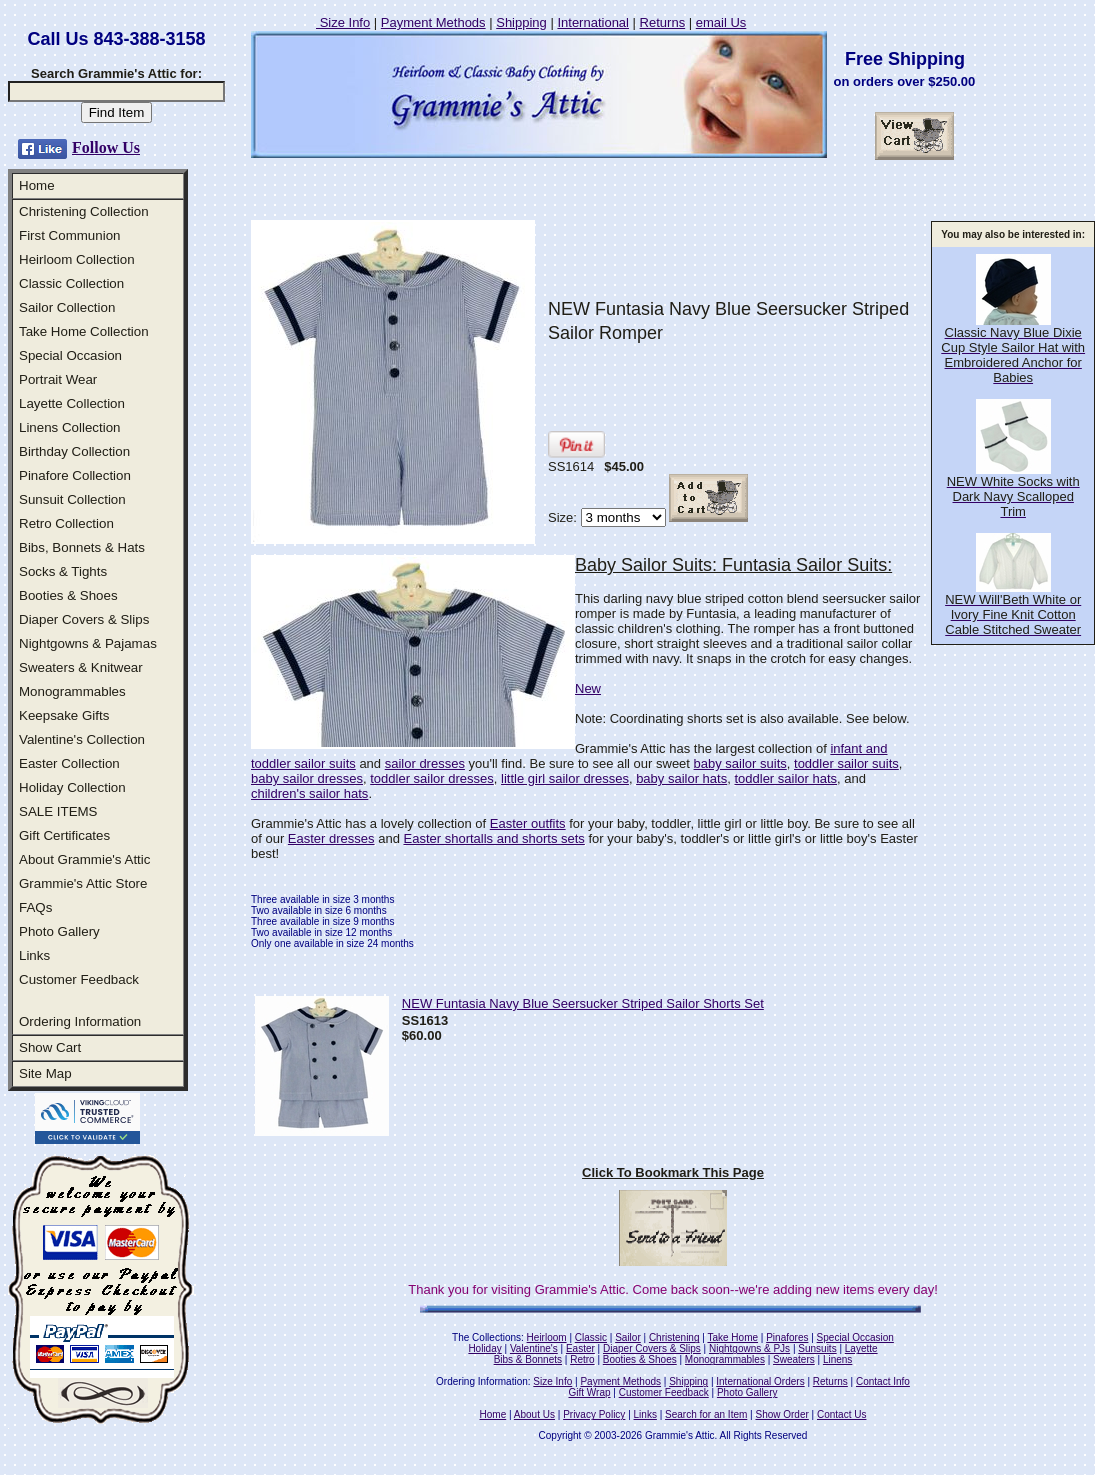 This screenshot has width=1095, height=1475. What do you see at coordinates (58, 379) in the screenshot?
I see `Portrait Wear` at bounding box center [58, 379].